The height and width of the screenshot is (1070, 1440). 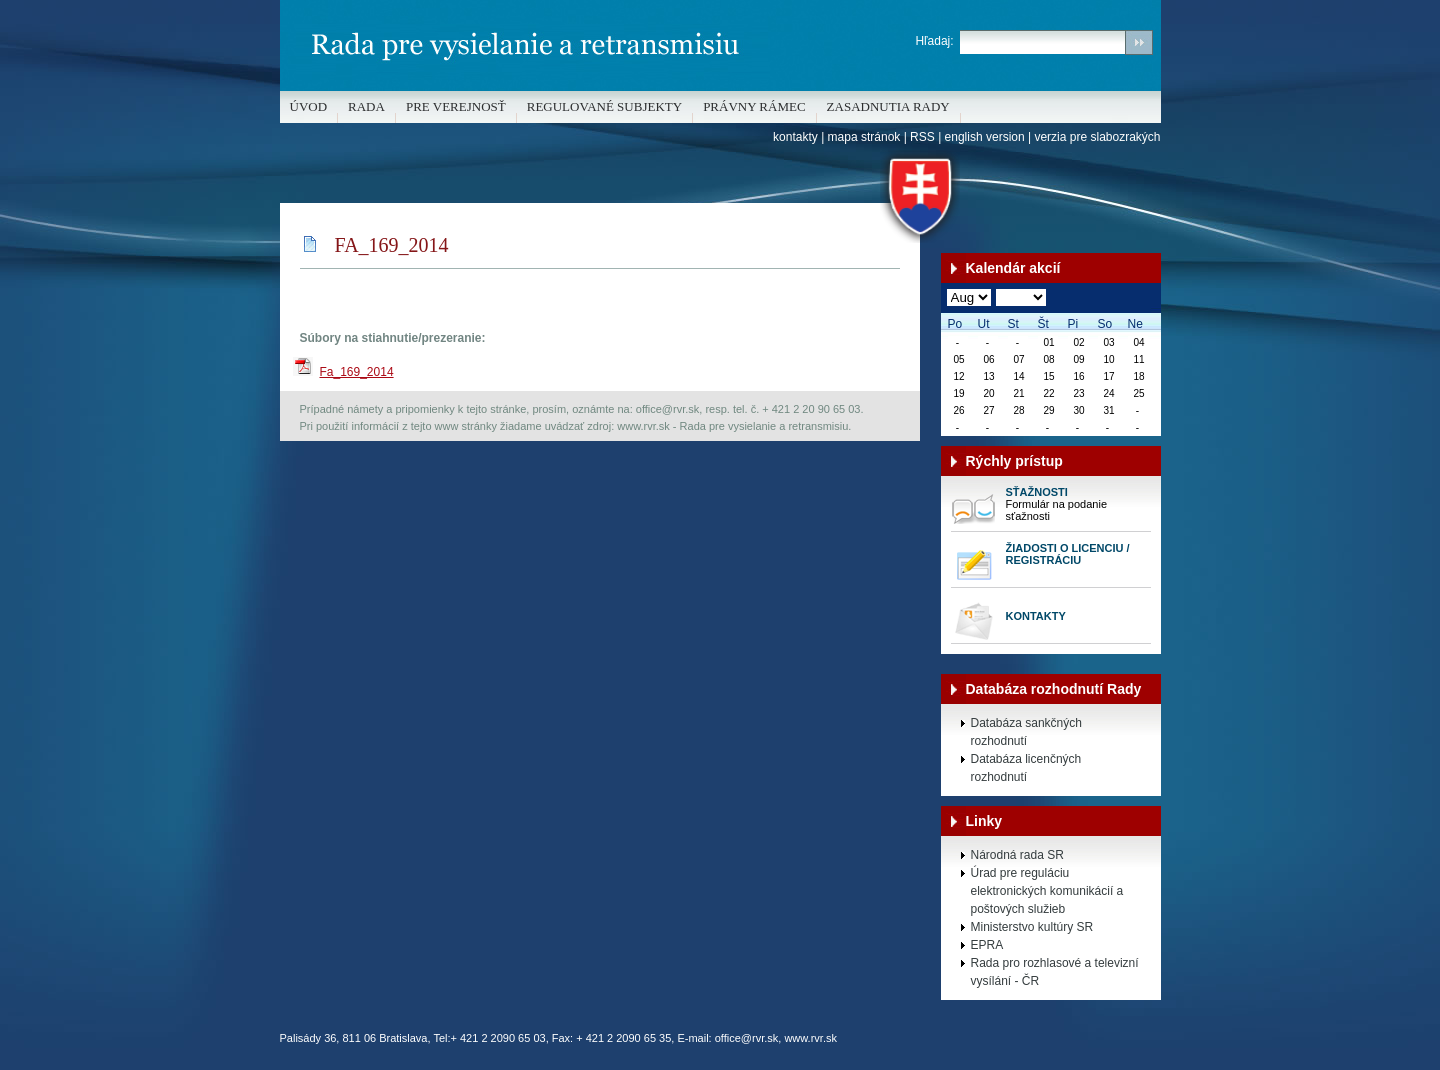 I want to click on Národná rada SR, so click(x=1017, y=855).